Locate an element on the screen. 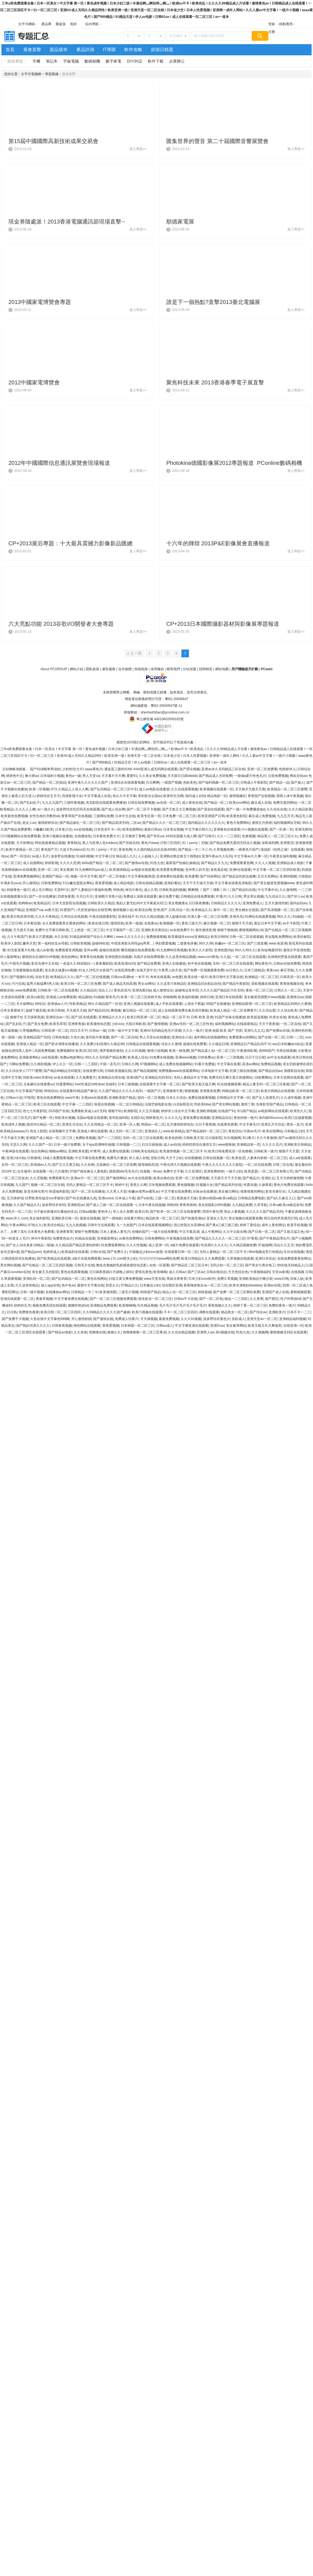  亚洲在线观看一区二区 is located at coordinates (17, 1299).